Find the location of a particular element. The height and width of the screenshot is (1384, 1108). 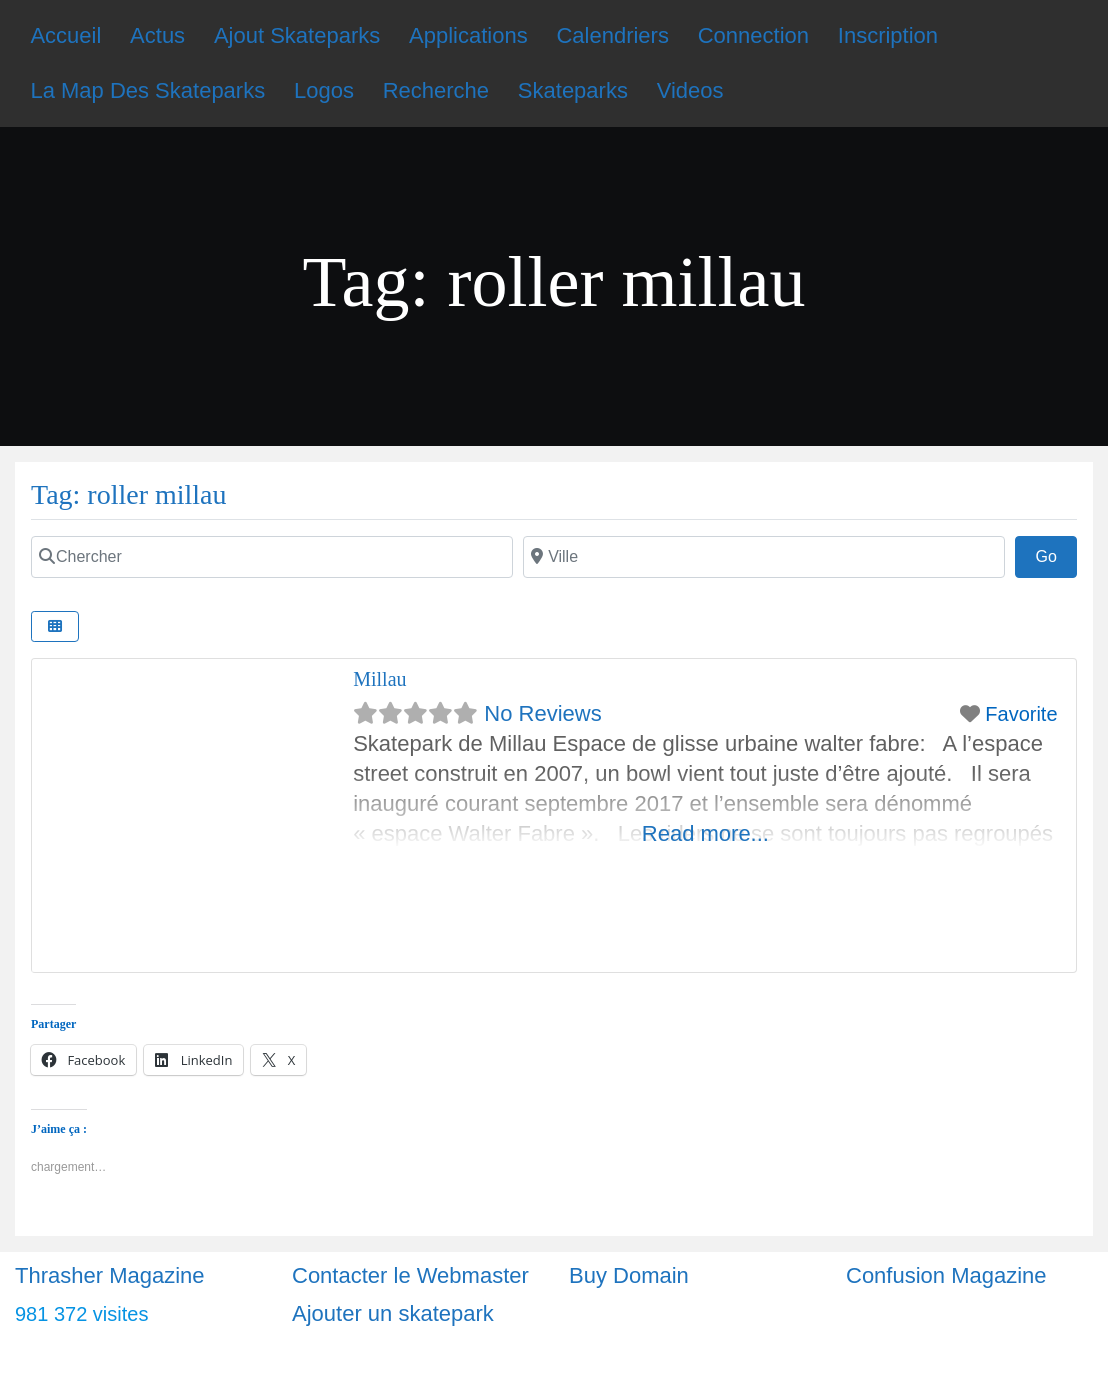

Tag: roller millau is located at coordinates (129, 494).